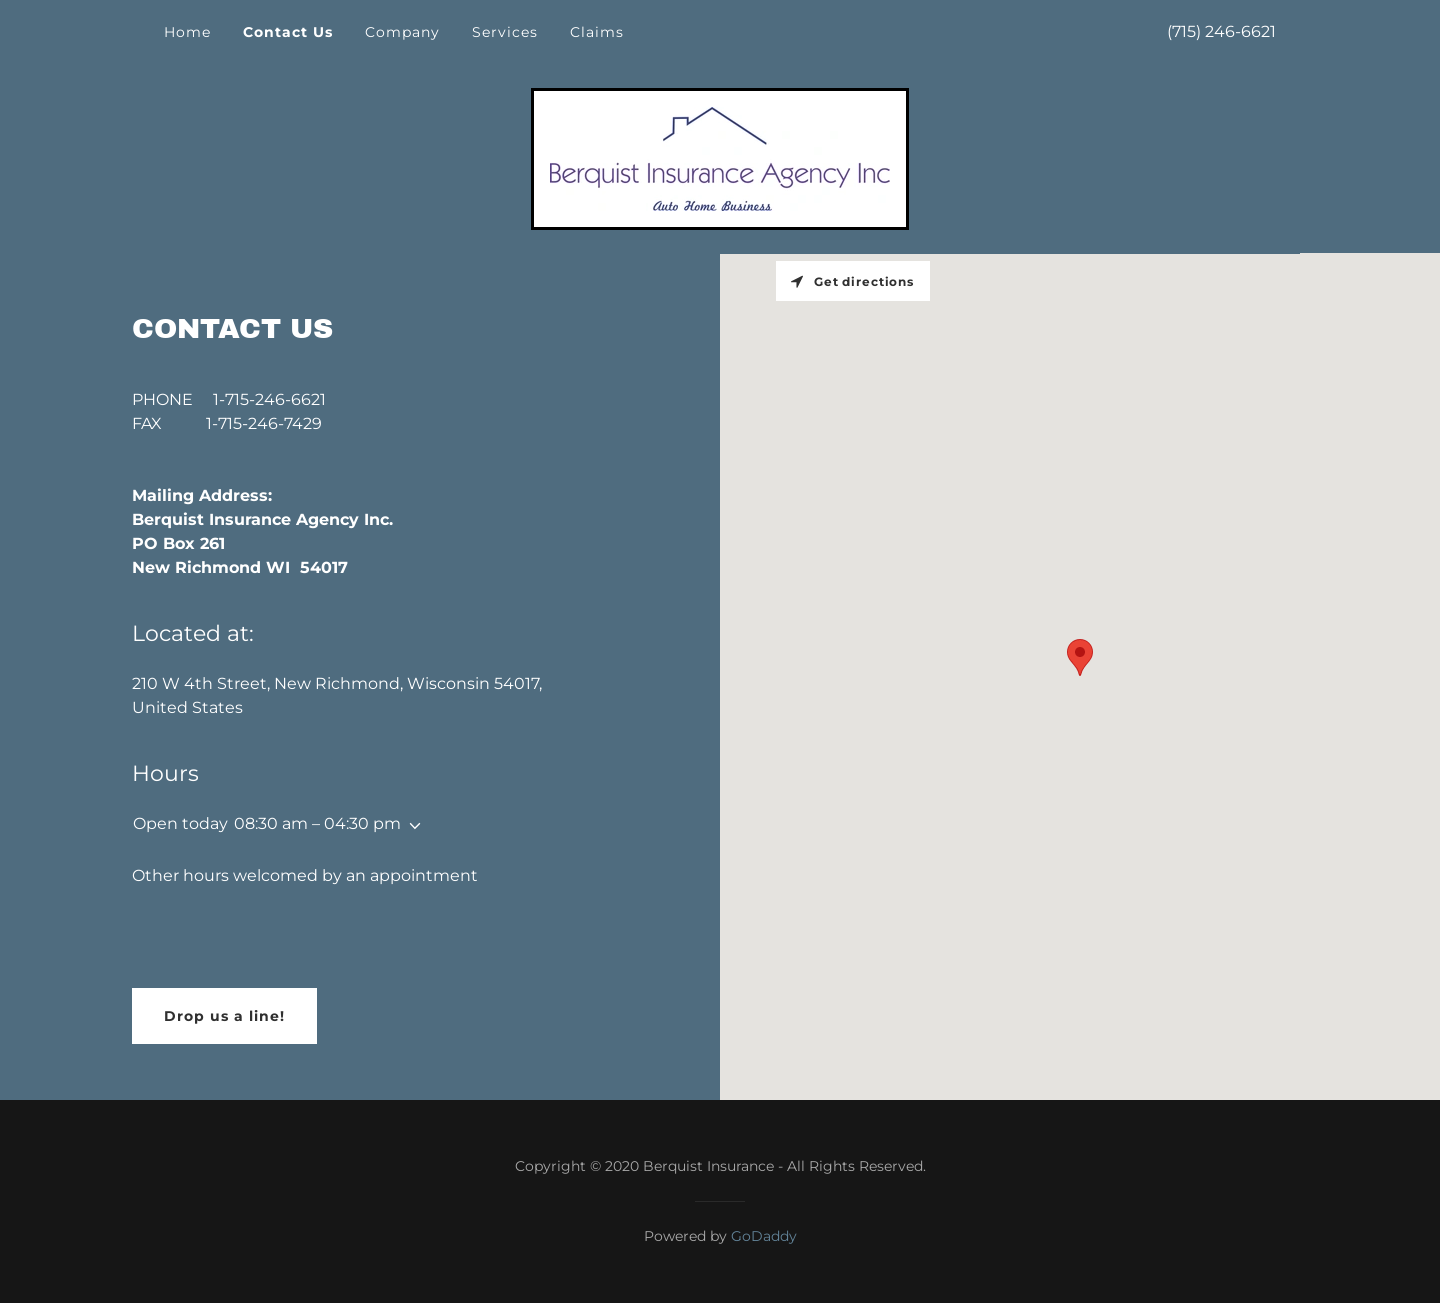 The height and width of the screenshot is (1303, 1440). What do you see at coordinates (1221, 31) in the screenshot?
I see `(715) 246-6621 [link]` at bounding box center [1221, 31].